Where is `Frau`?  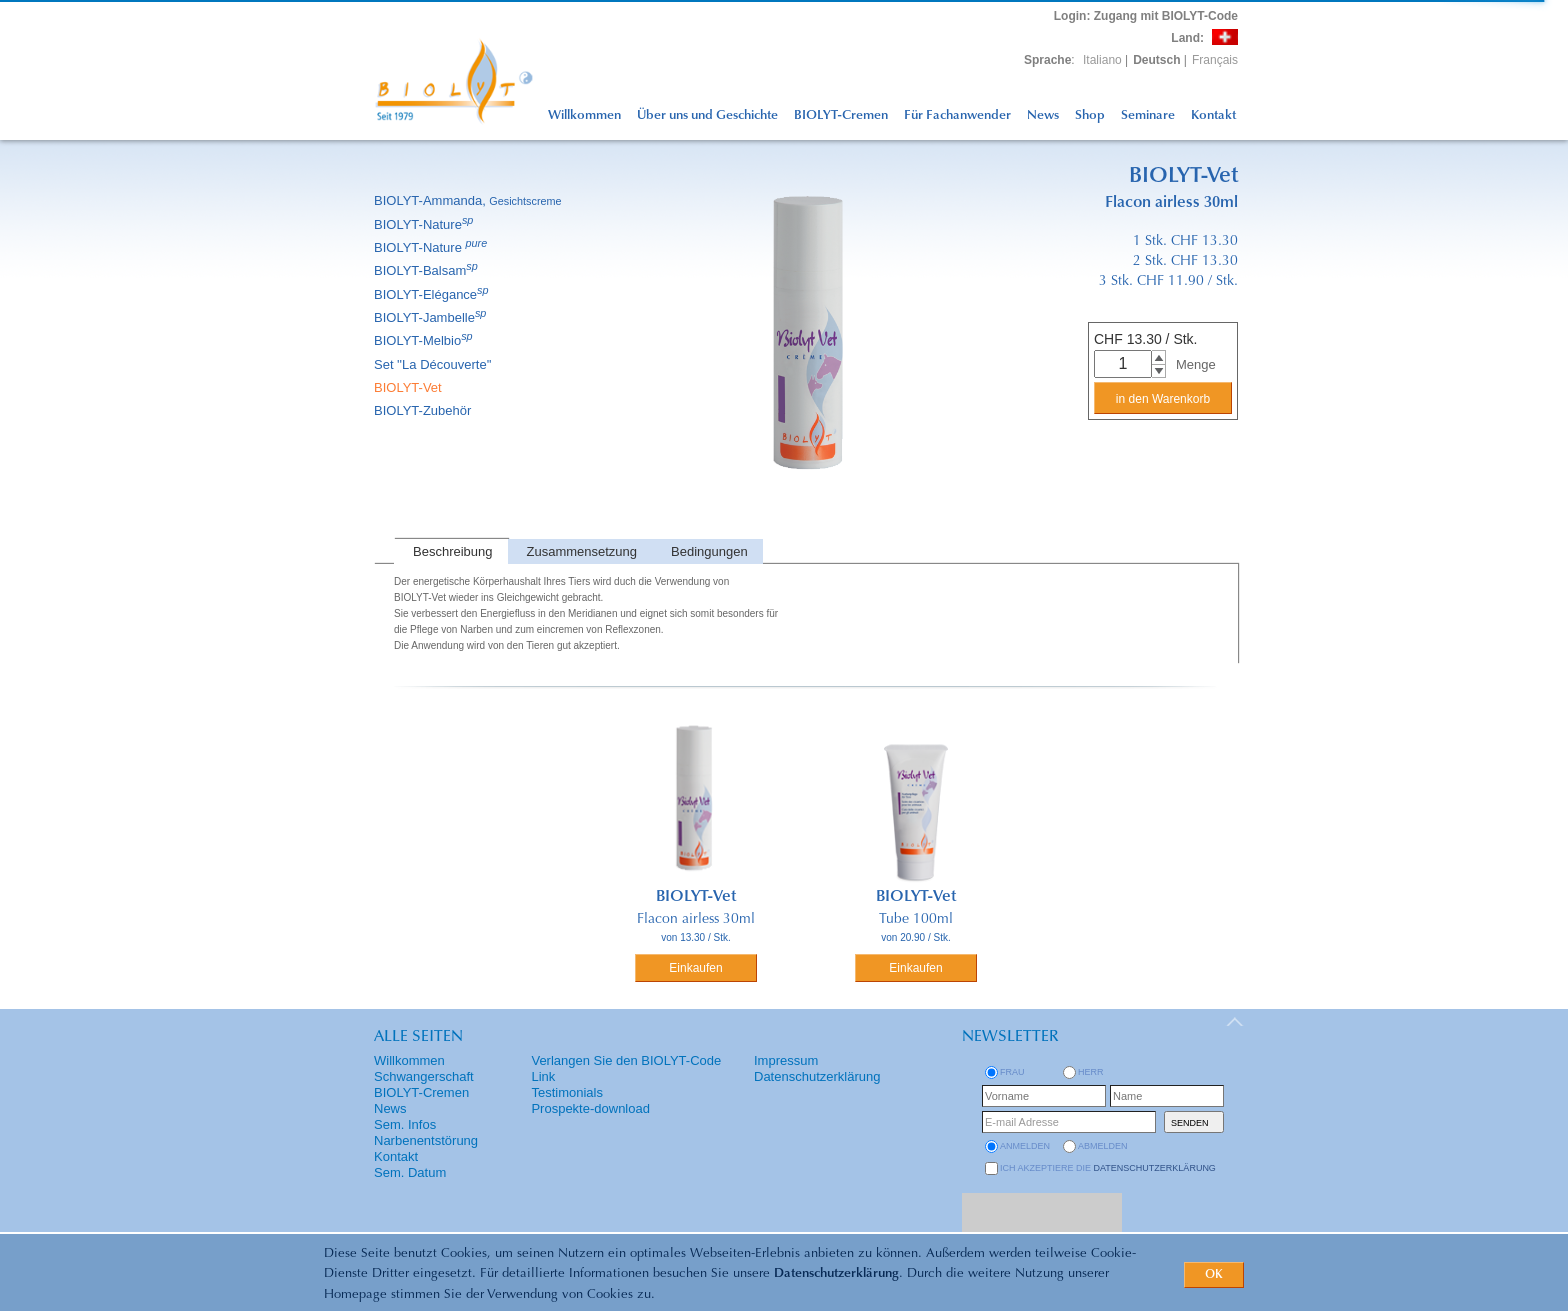
Frau is located at coordinates (1012, 1072).